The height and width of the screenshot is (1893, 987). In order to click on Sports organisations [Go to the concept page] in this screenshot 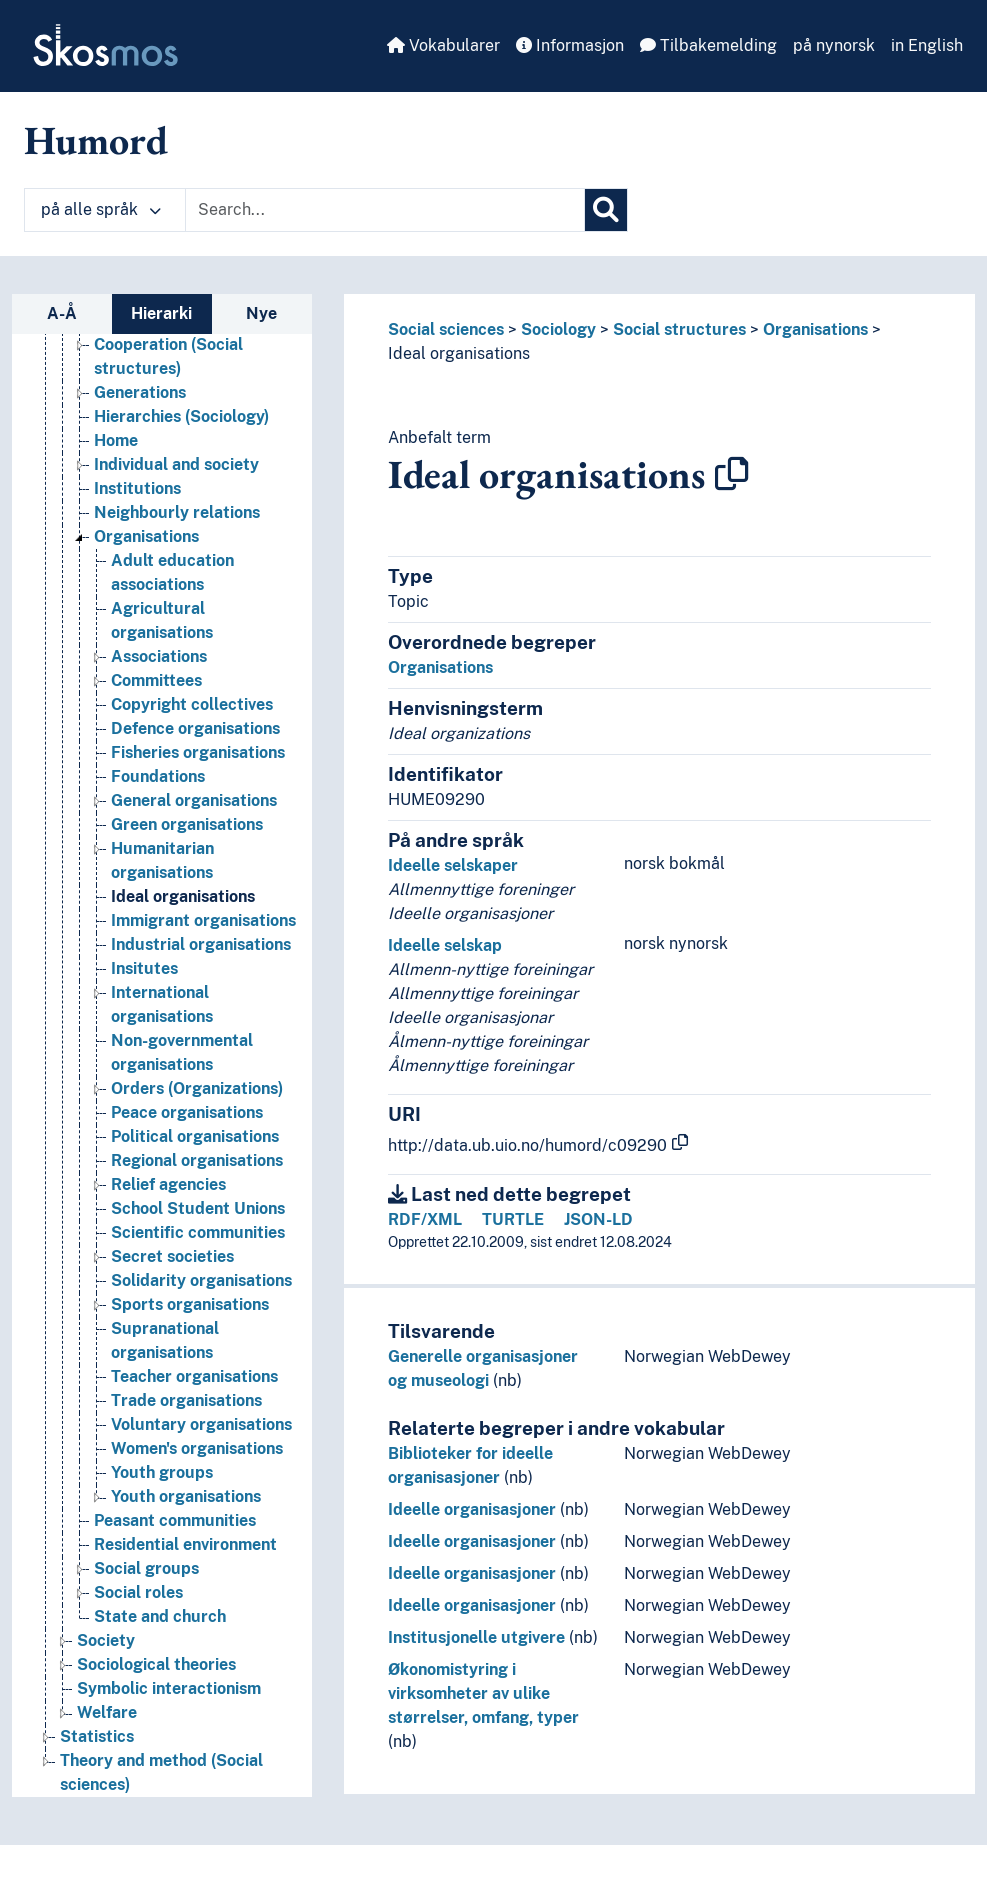, I will do `click(190, 1304)`.